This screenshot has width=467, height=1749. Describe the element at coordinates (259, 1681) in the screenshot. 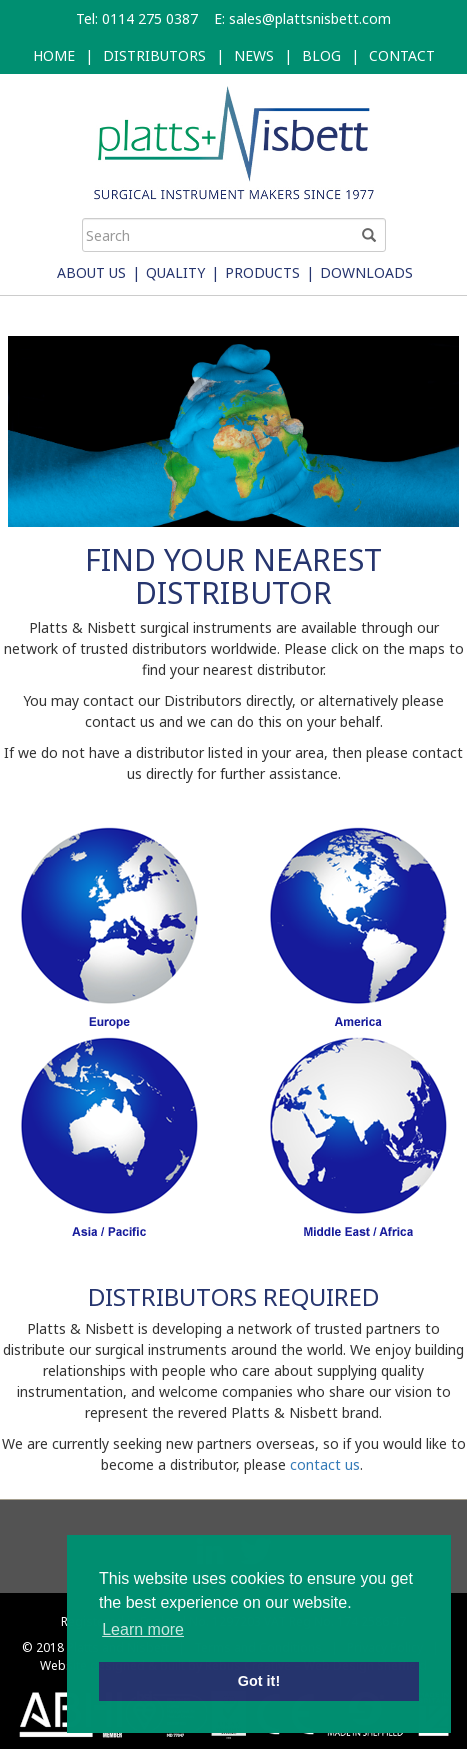

I see `Got it! [button]` at that location.